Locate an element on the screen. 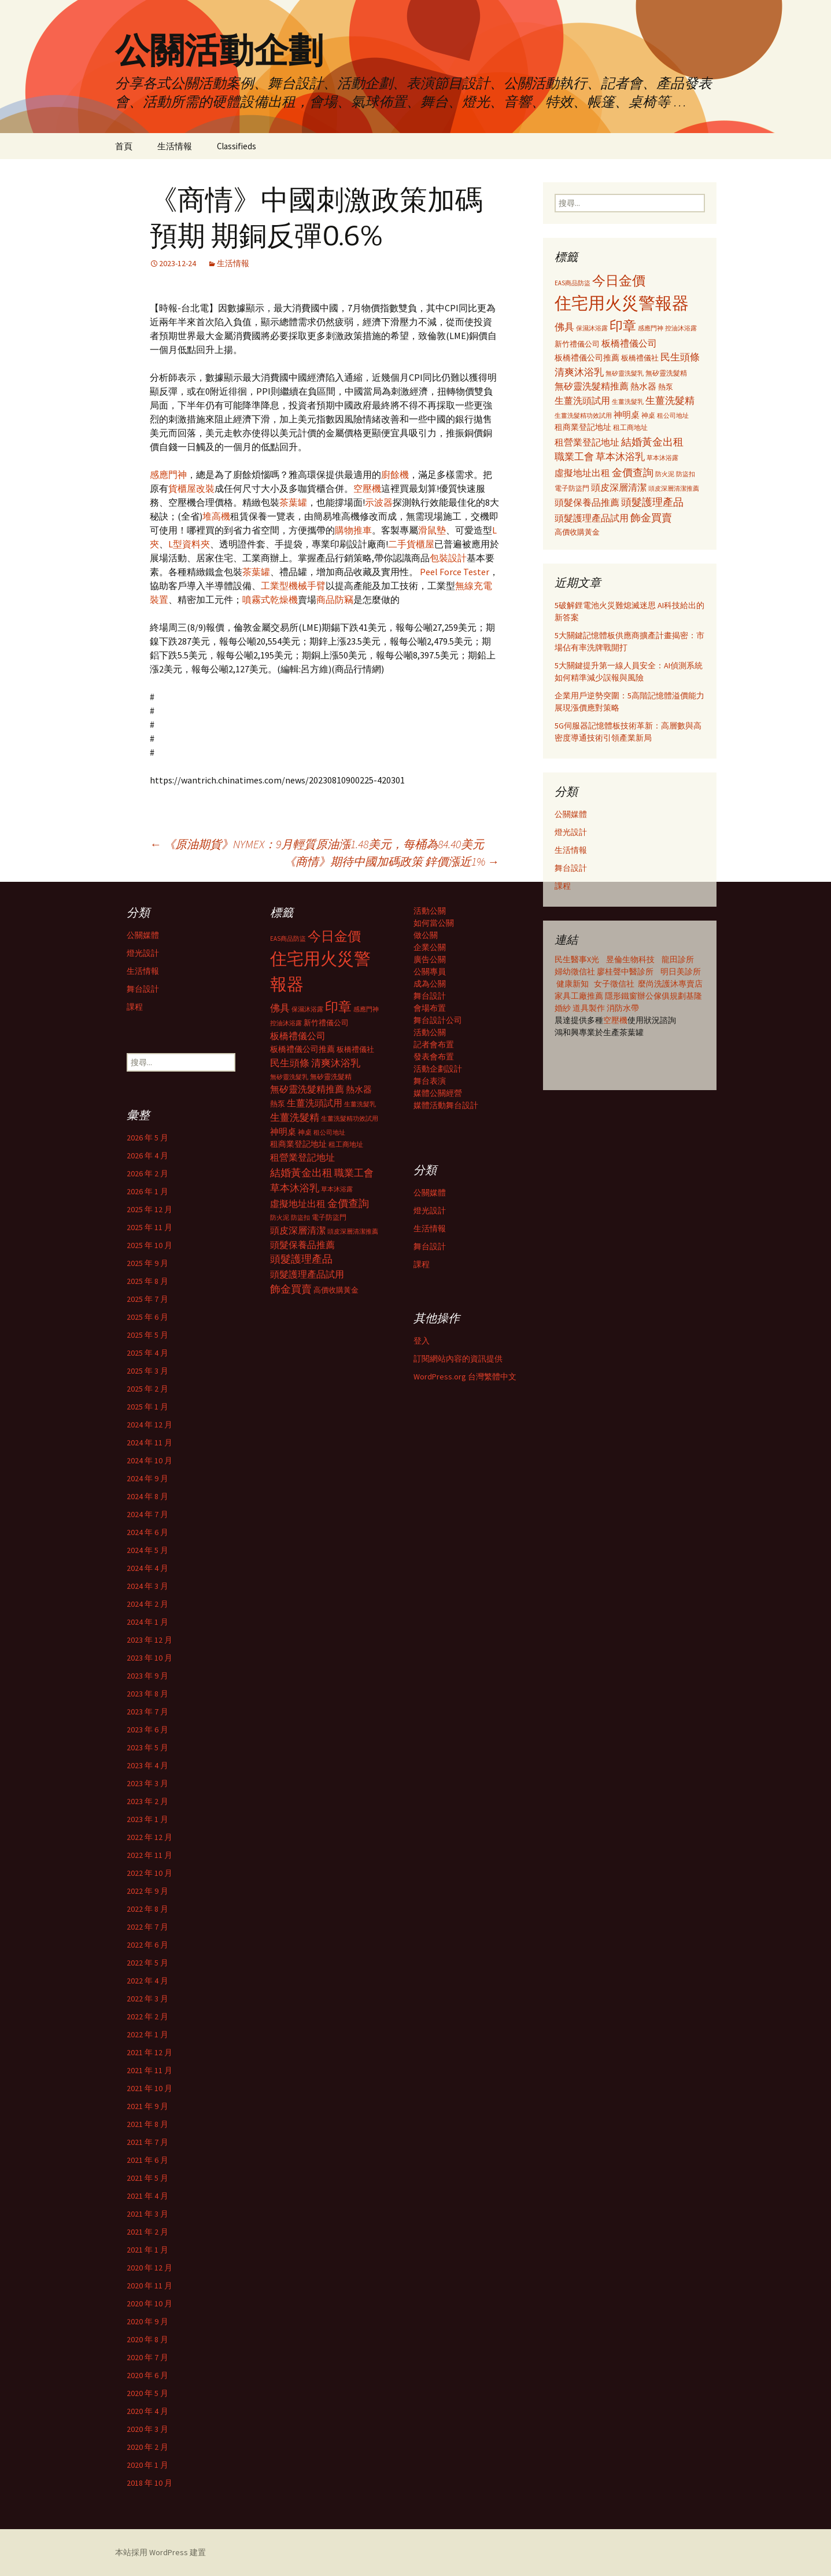 Image resolution: width=831 pixels, height=2576 pixels. 空壓機 is located at coordinates (367, 488).